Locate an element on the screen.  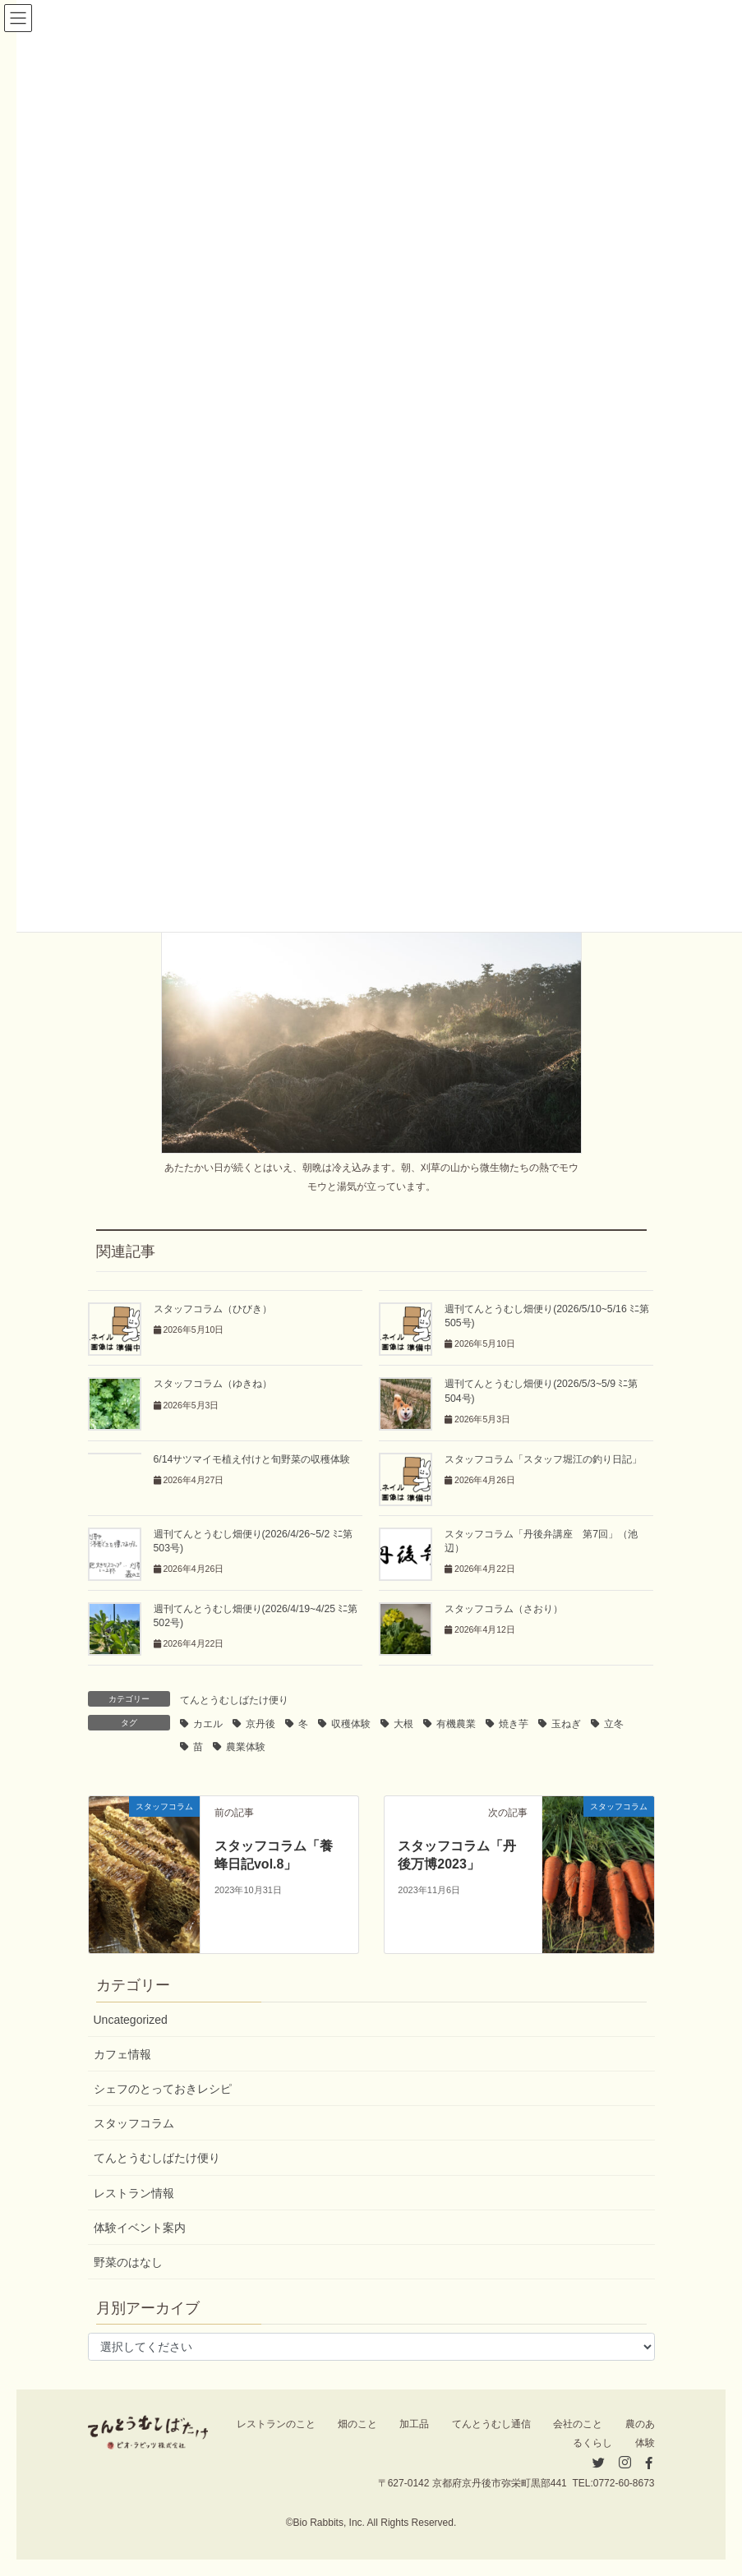
加工品 is located at coordinates (414, 2424).